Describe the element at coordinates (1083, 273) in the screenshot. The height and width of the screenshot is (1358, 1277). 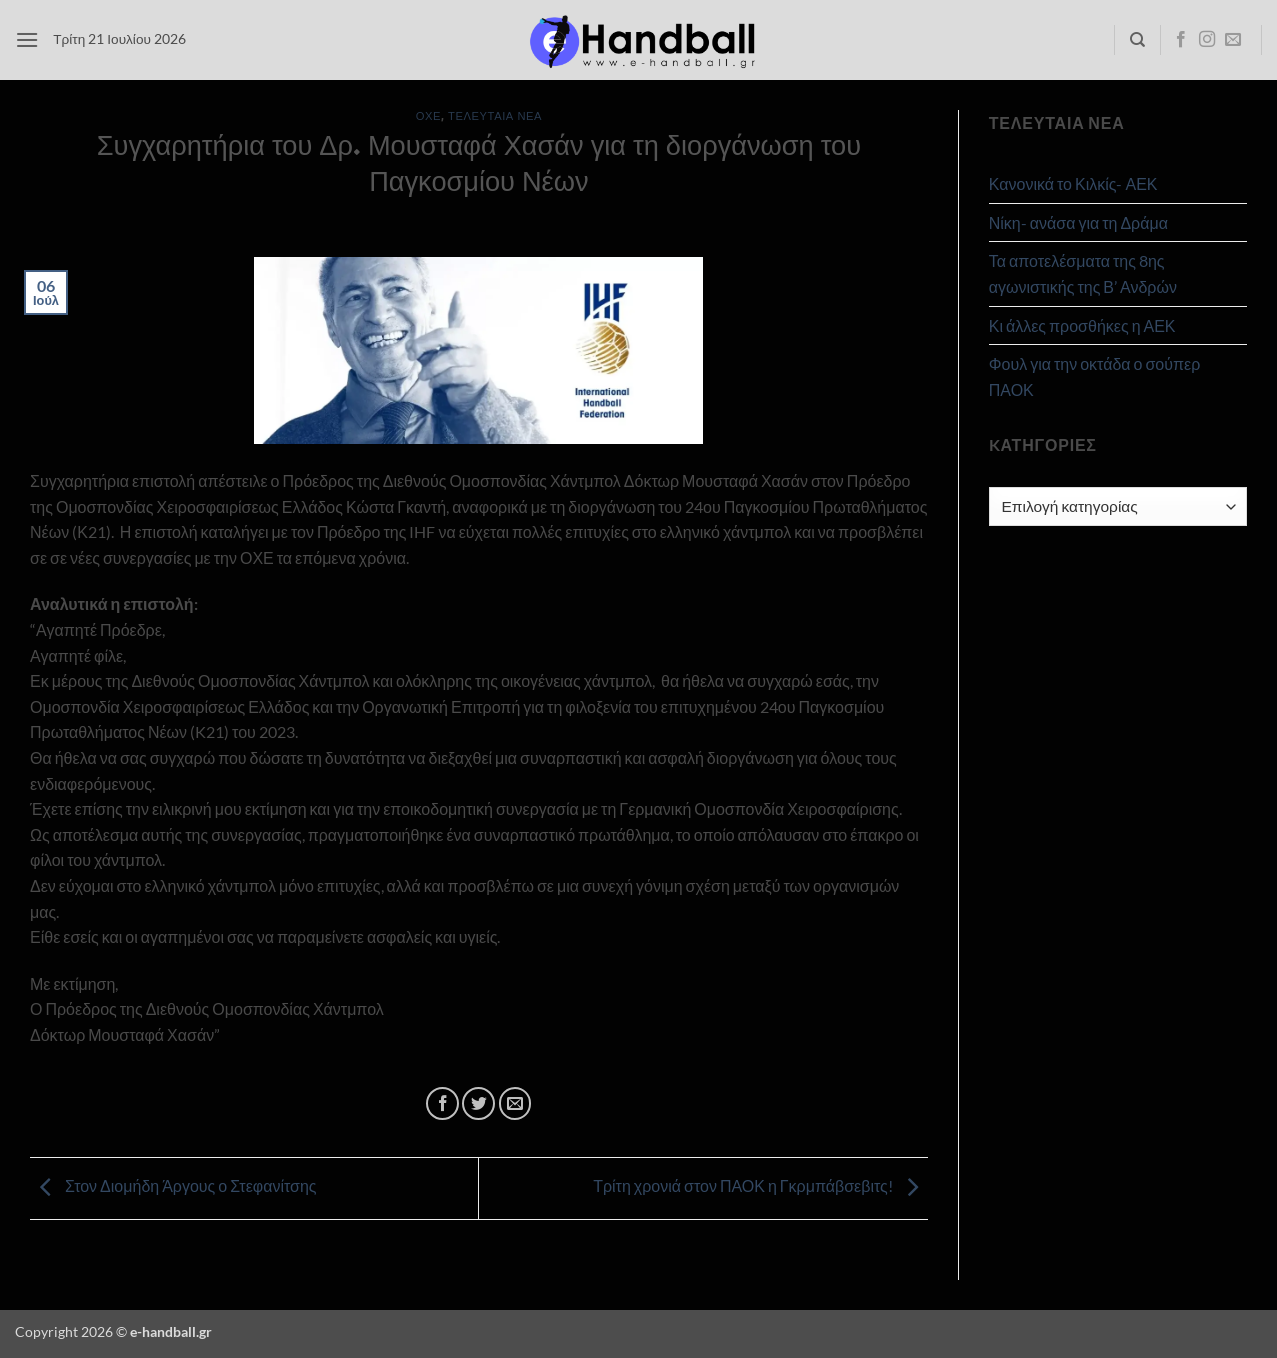
I see `Τα αποτελέσματα της 8ης αγωνιστικής της Β’ Ανδρών` at that location.